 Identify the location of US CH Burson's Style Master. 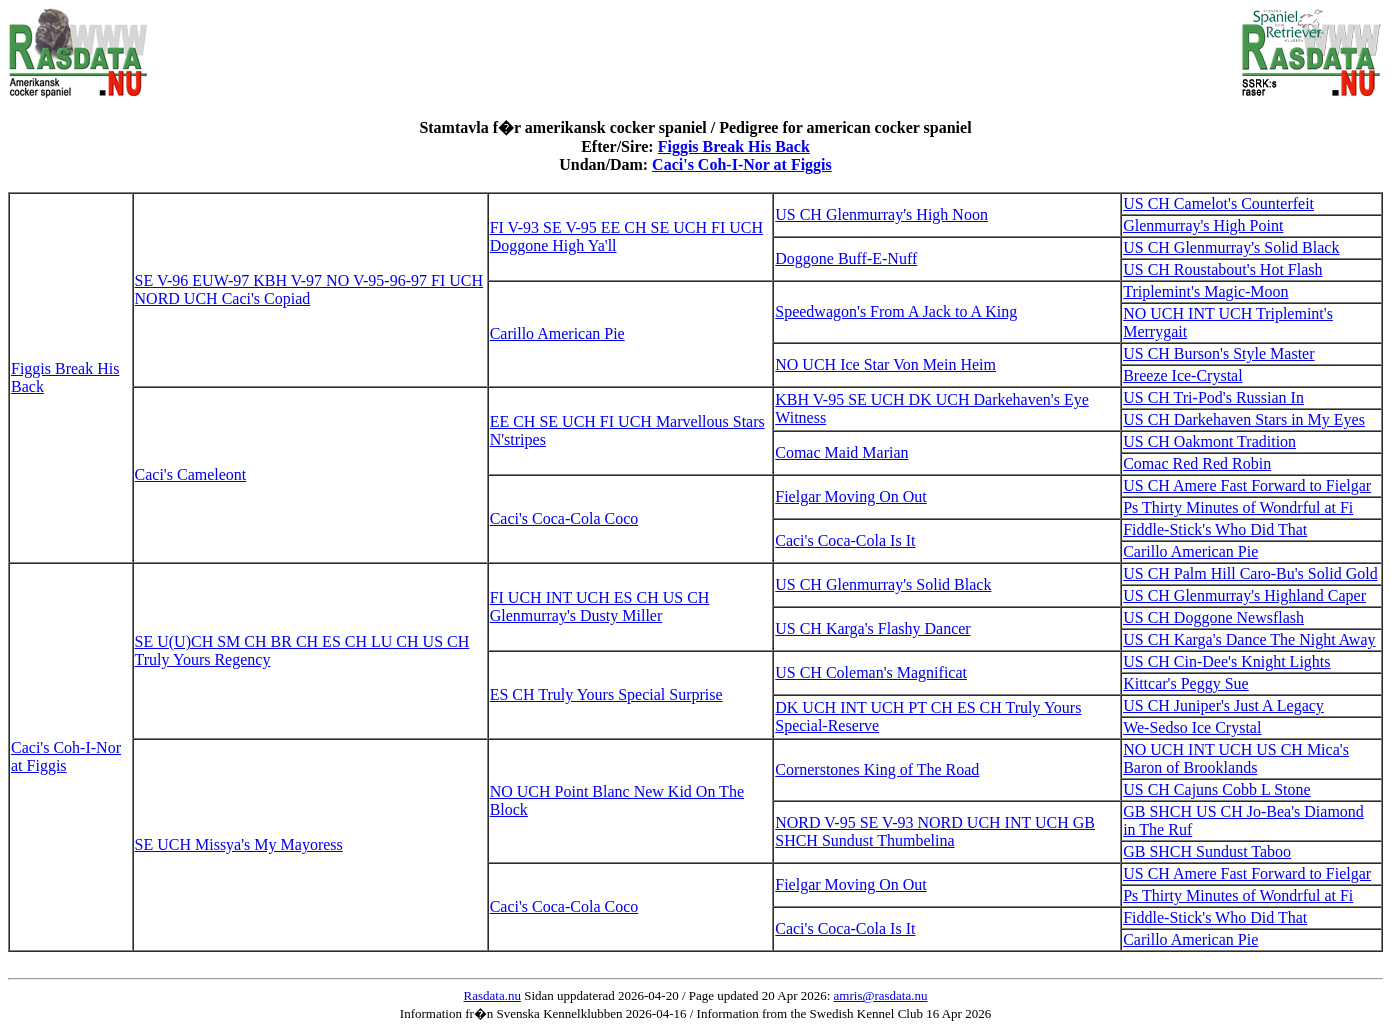
(1218, 353).